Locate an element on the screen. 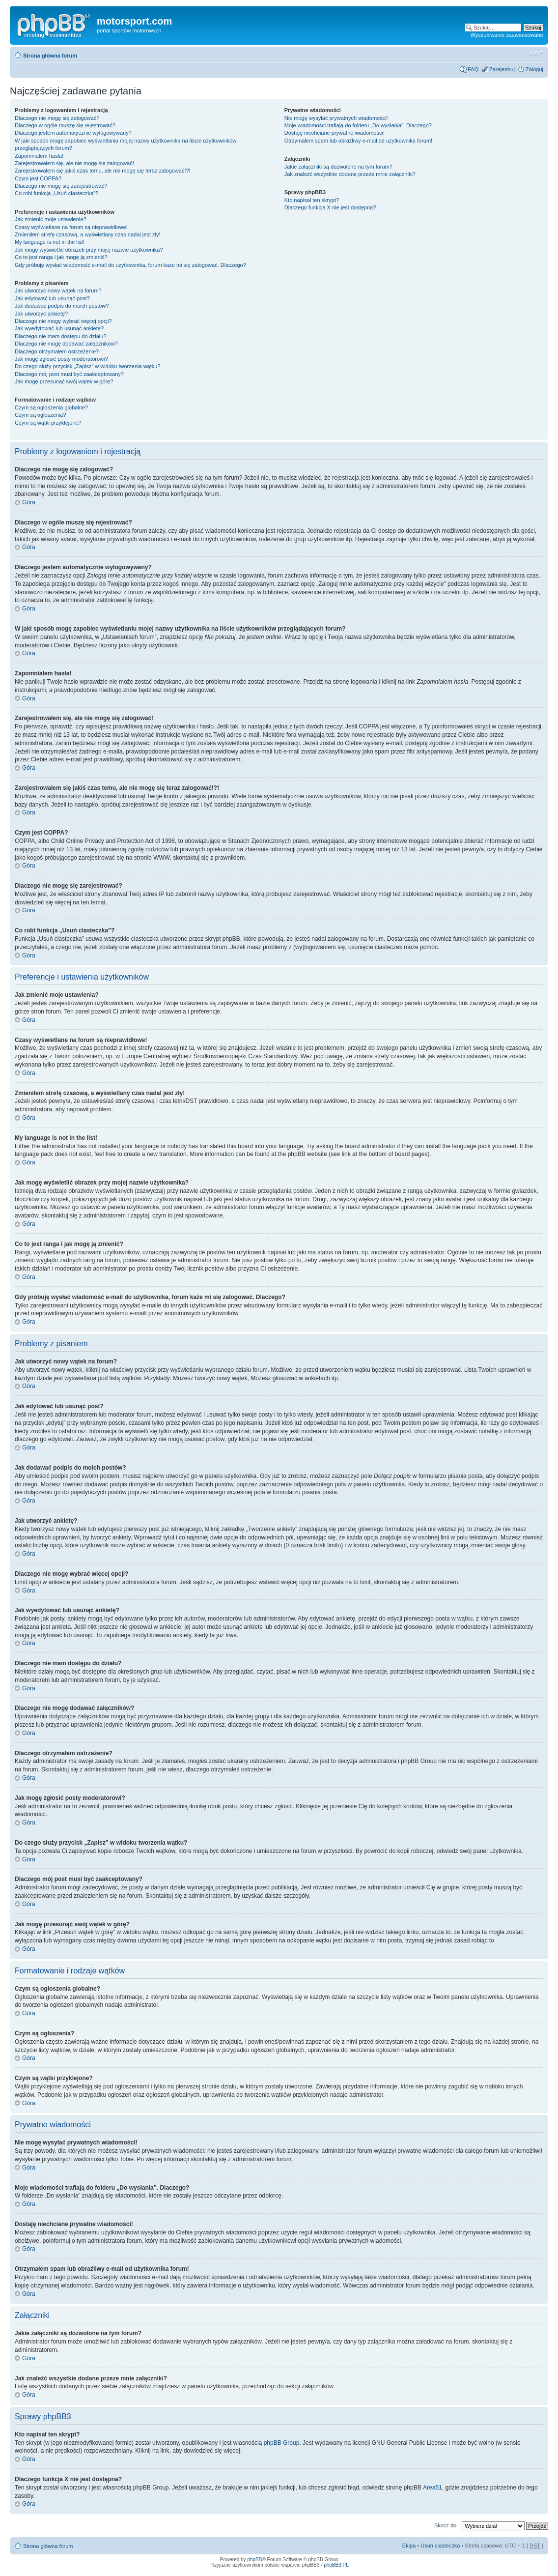 The image size is (558, 2576). Czasy wyświetlane na forum są nieprawidłowe! is located at coordinates (71, 227).